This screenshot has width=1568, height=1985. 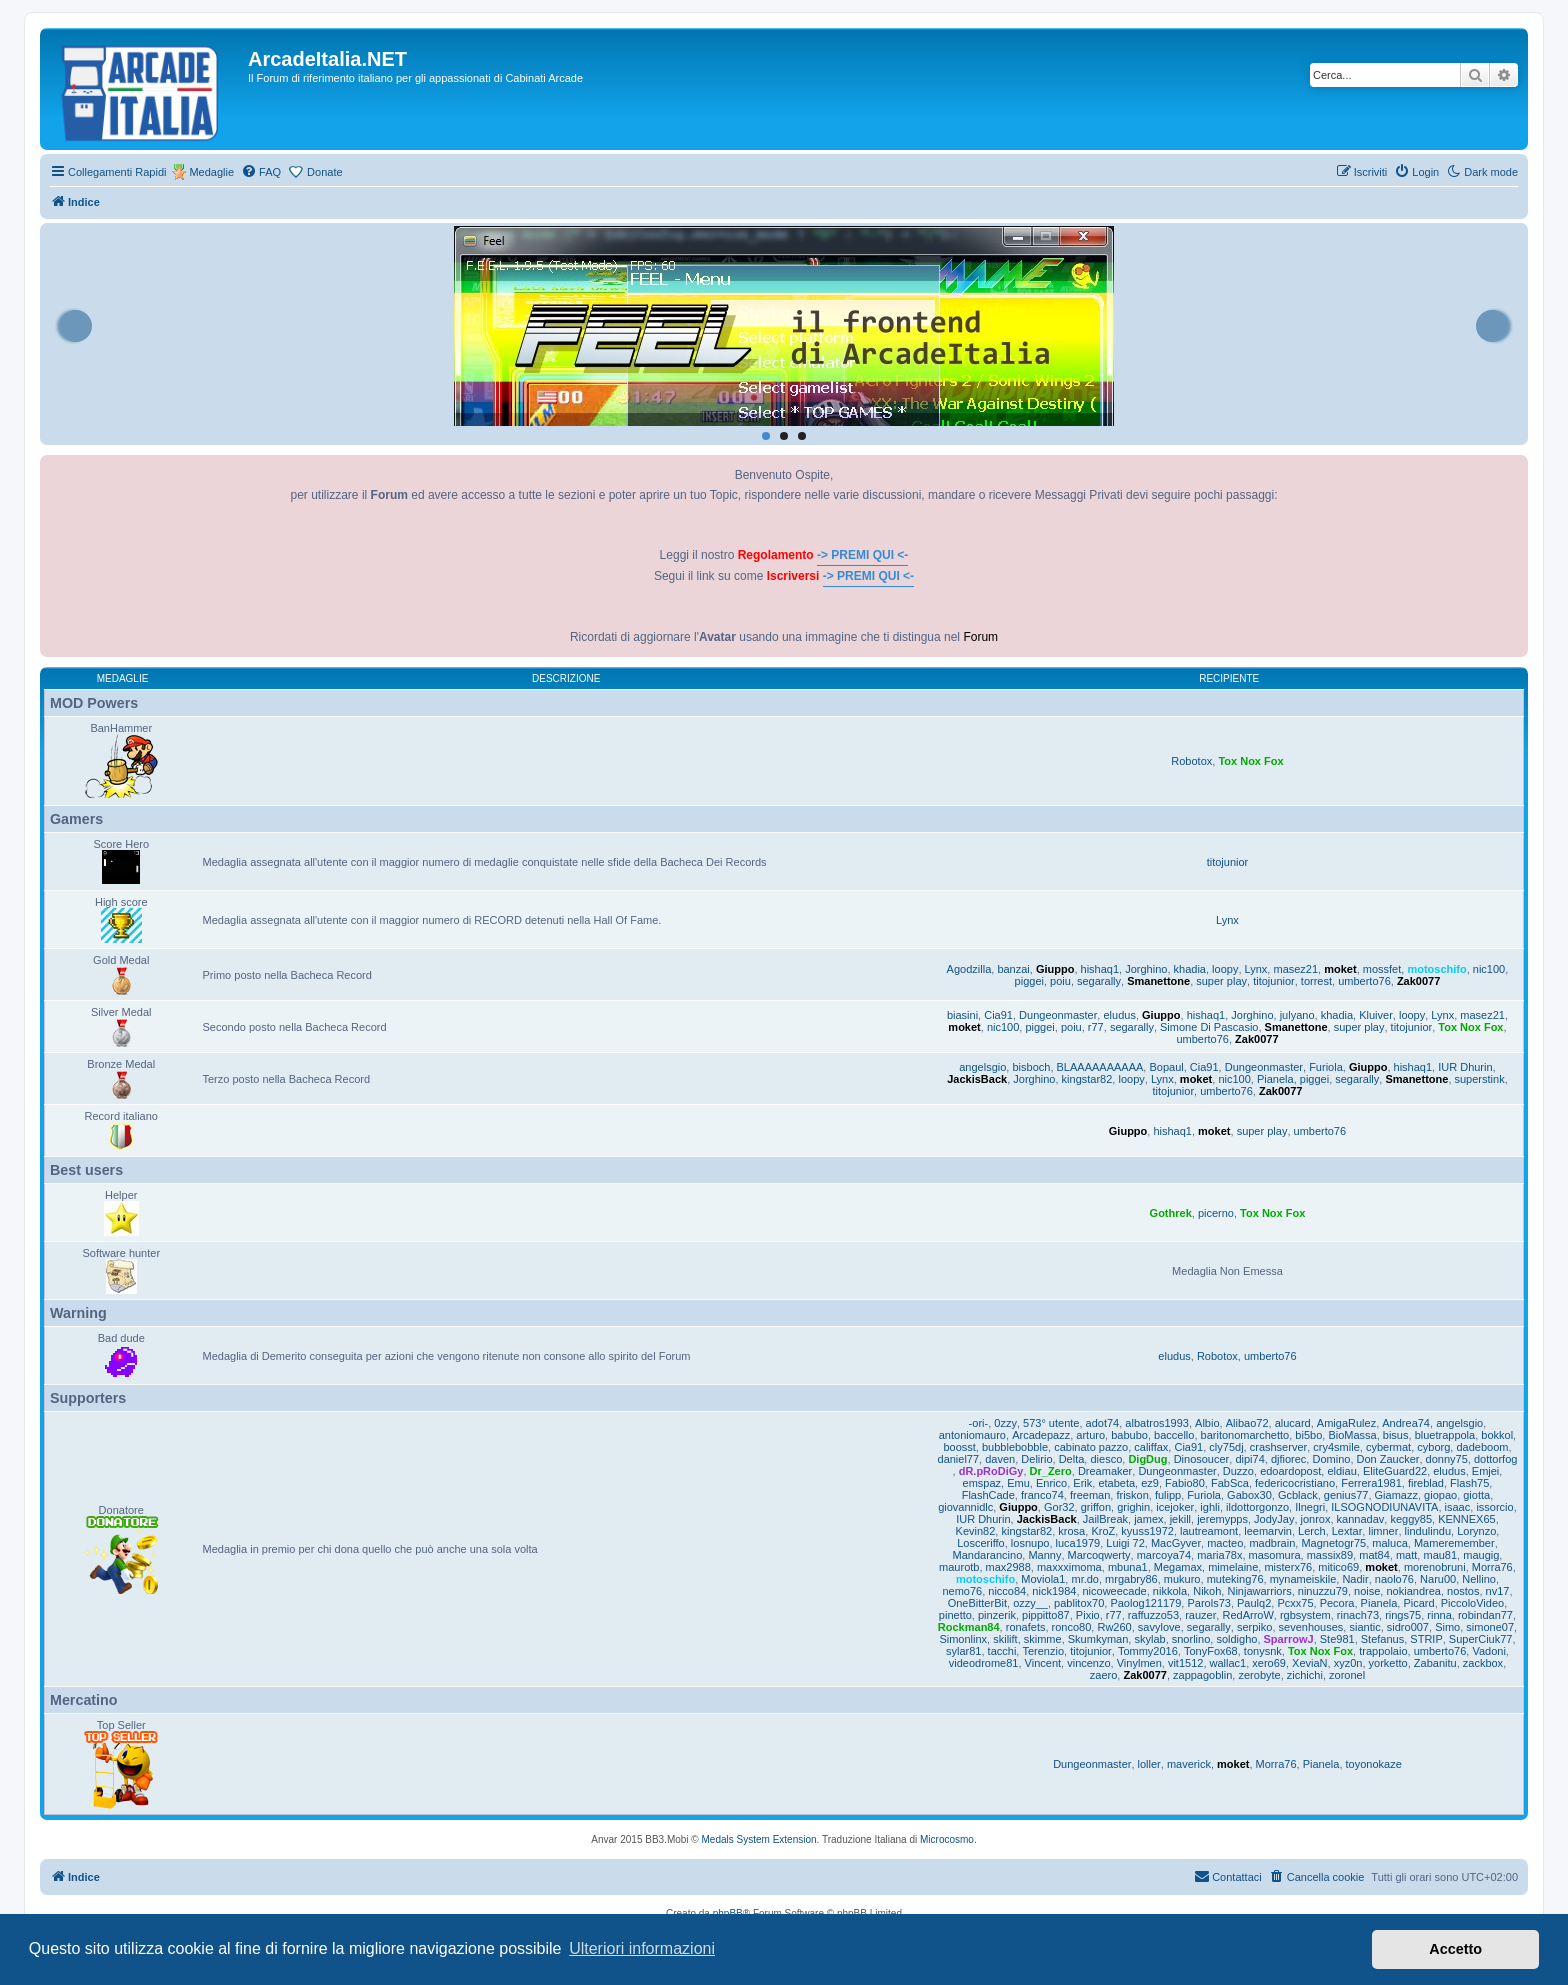 I want to click on Bopaul, so click(x=1166, y=1067).